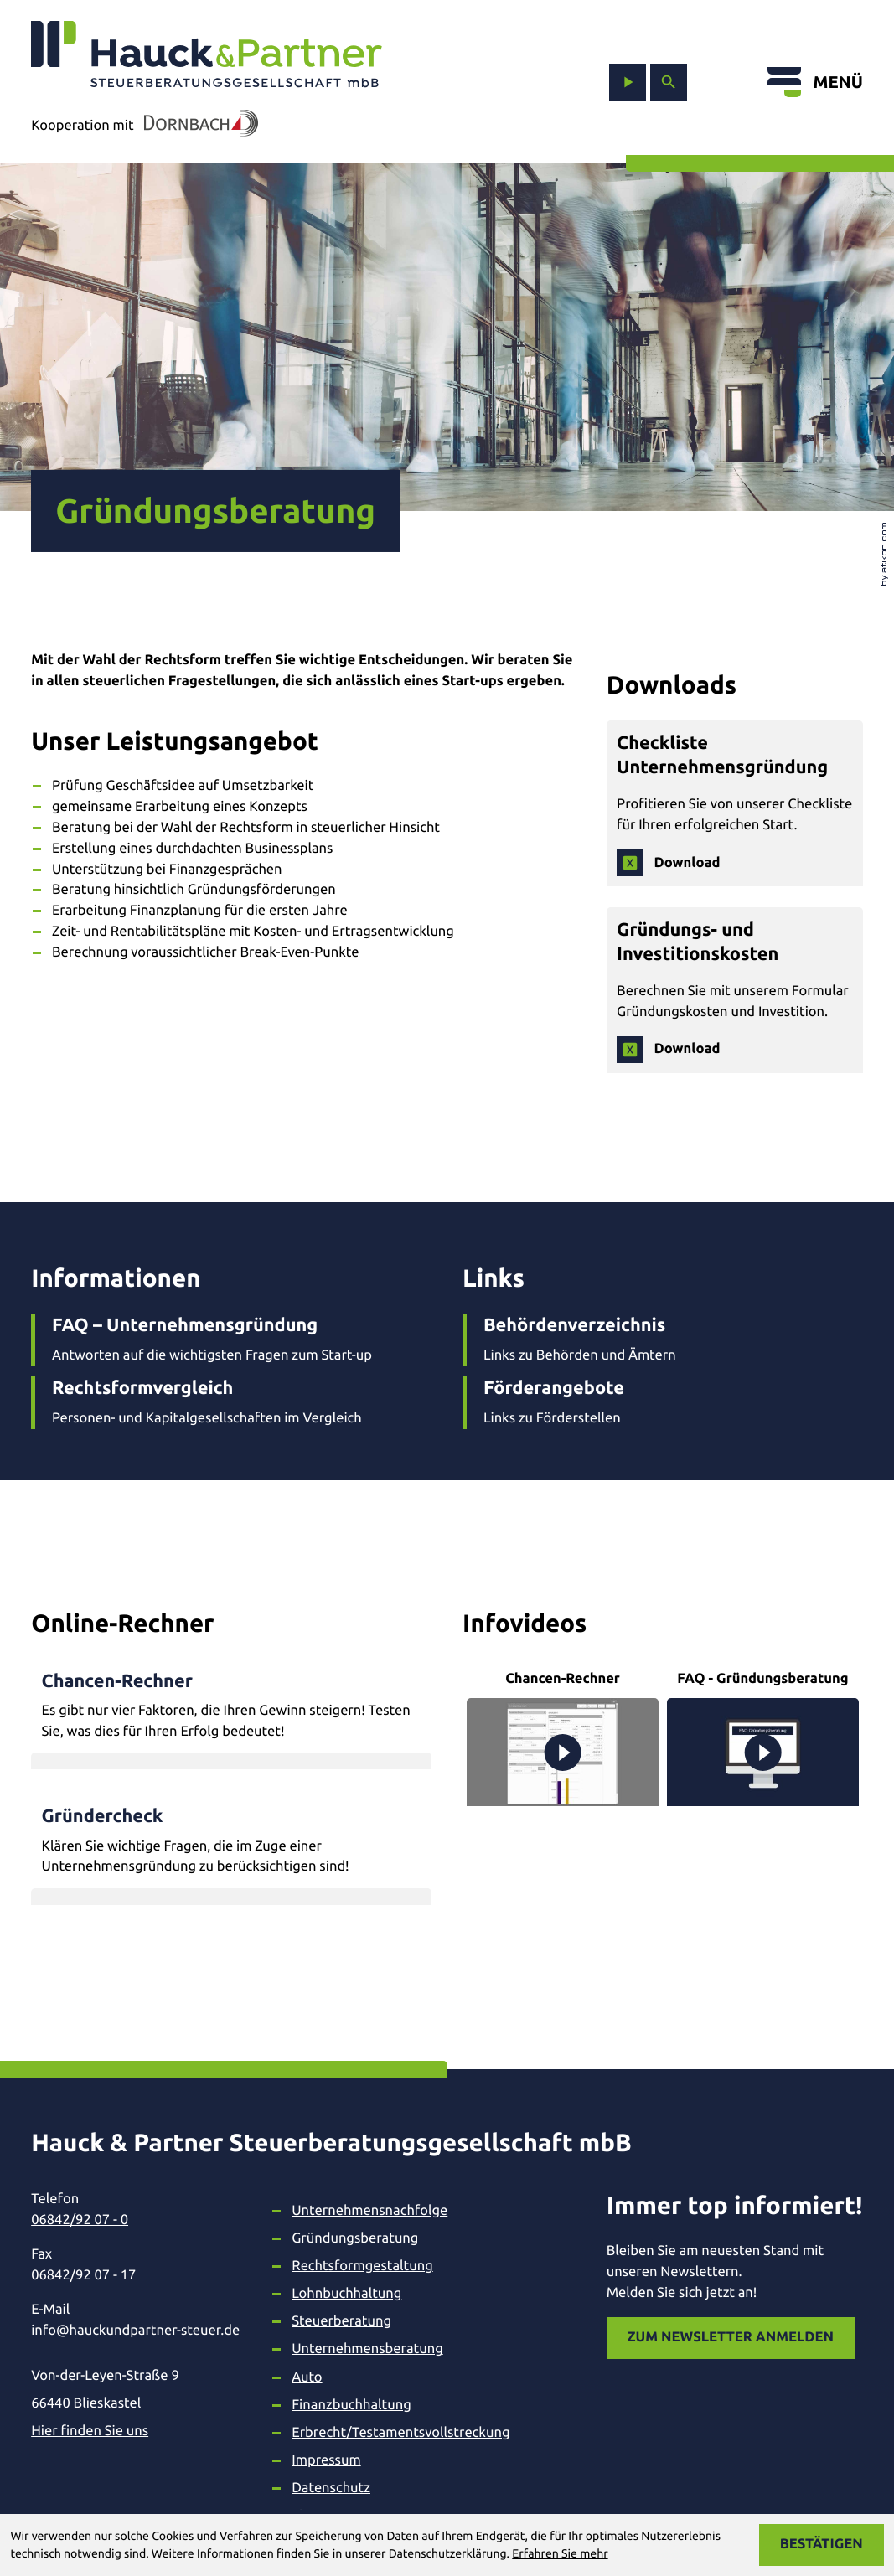  I want to click on [Rechtsformvergleich], so click(231, 1402).